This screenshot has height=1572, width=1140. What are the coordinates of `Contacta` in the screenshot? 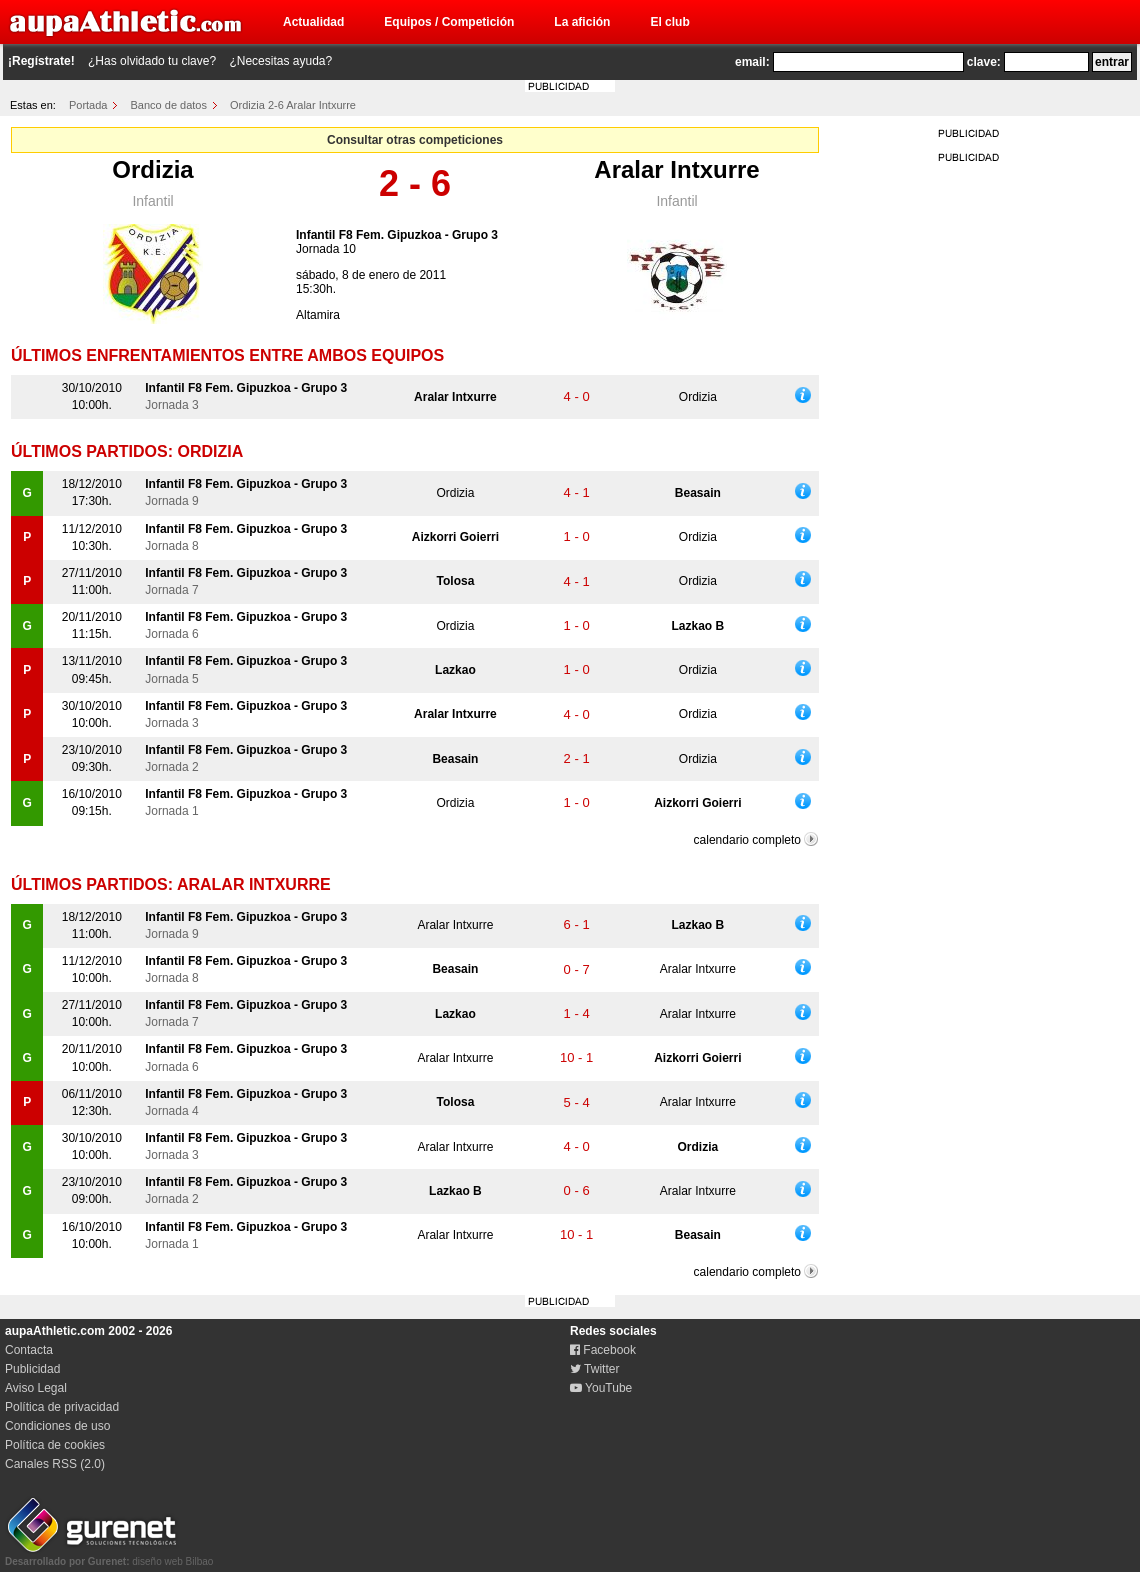 It's located at (29, 1350).